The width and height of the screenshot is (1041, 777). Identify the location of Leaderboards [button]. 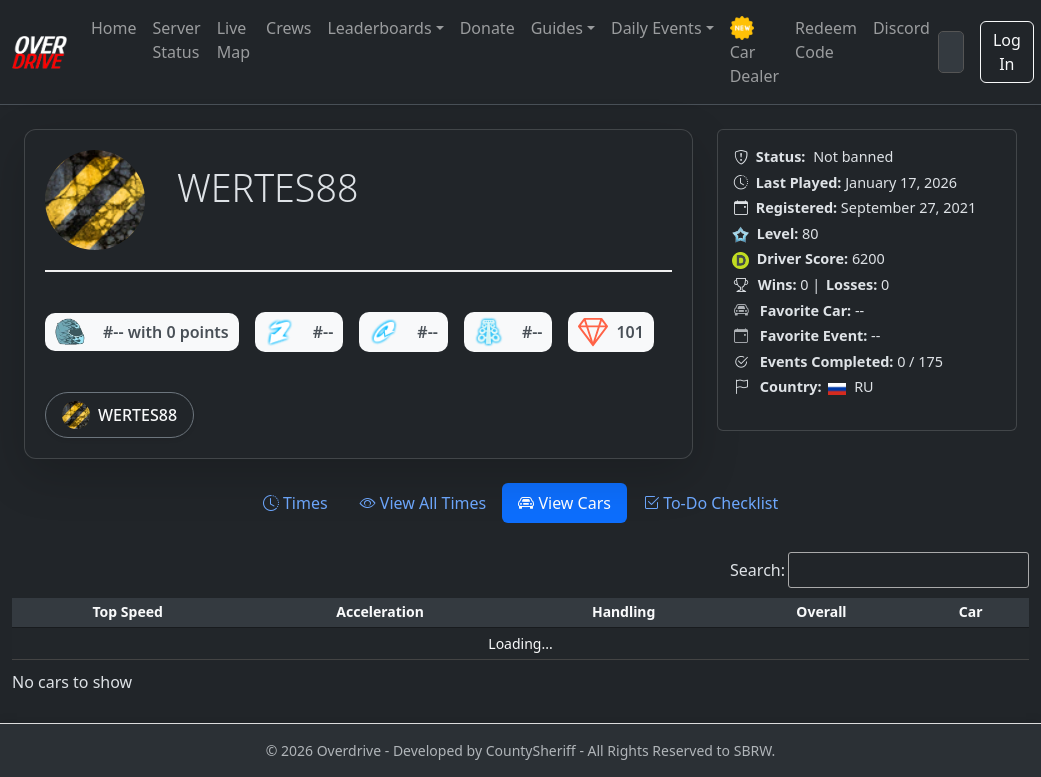
(379, 28).